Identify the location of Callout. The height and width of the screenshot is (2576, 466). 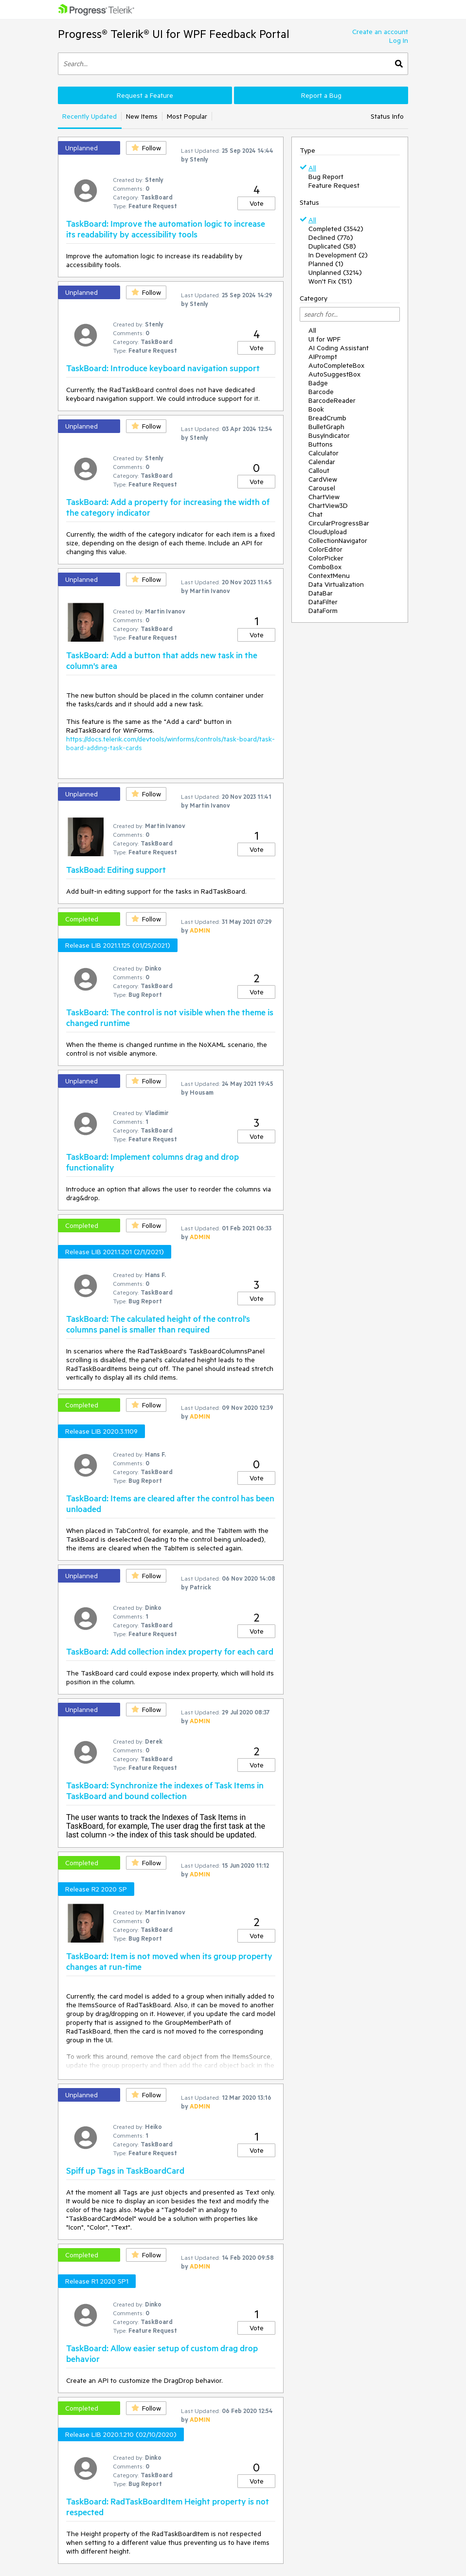
(318, 470).